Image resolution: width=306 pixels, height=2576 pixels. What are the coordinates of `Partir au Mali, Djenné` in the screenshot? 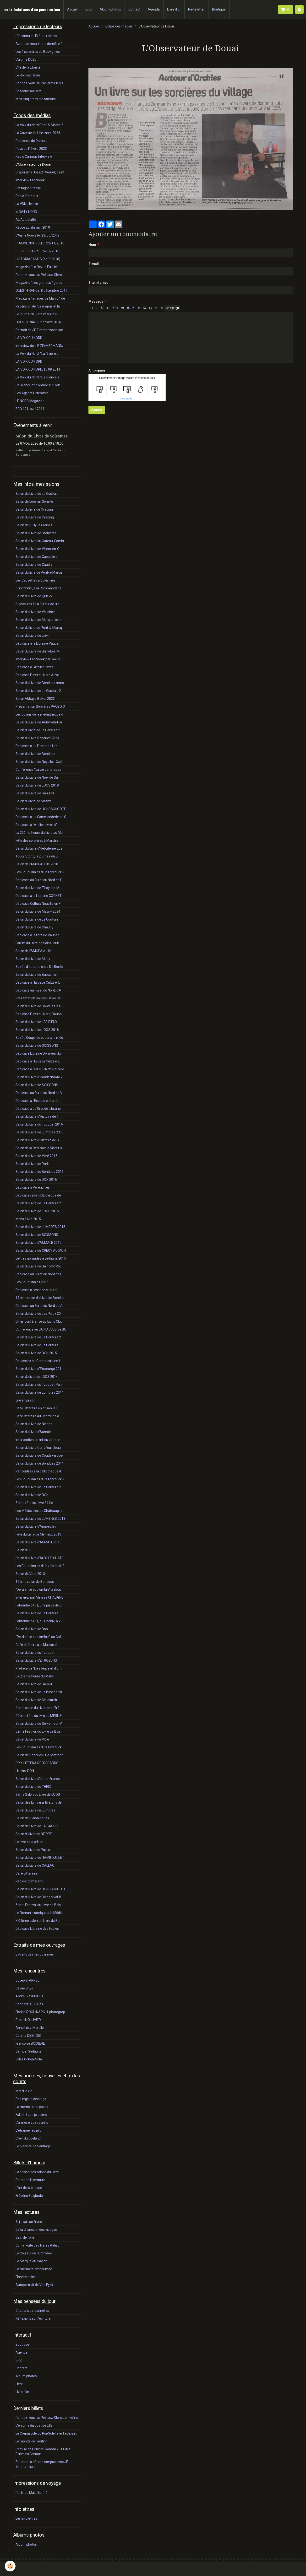 It's located at (31, 2493).